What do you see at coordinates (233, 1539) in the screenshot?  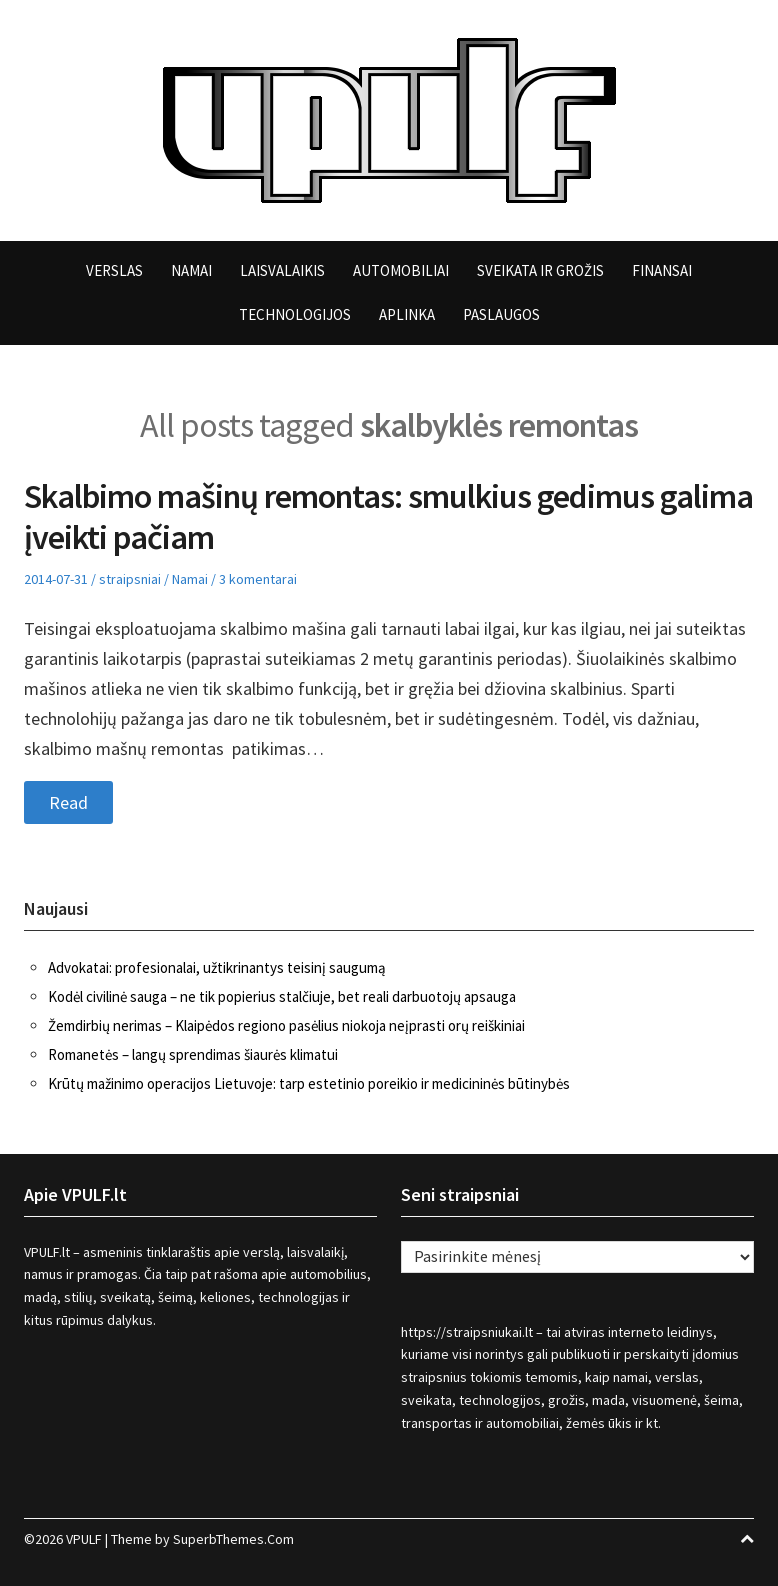 I see `SuperbThemes.Com` at bounding box center [233, 1539].